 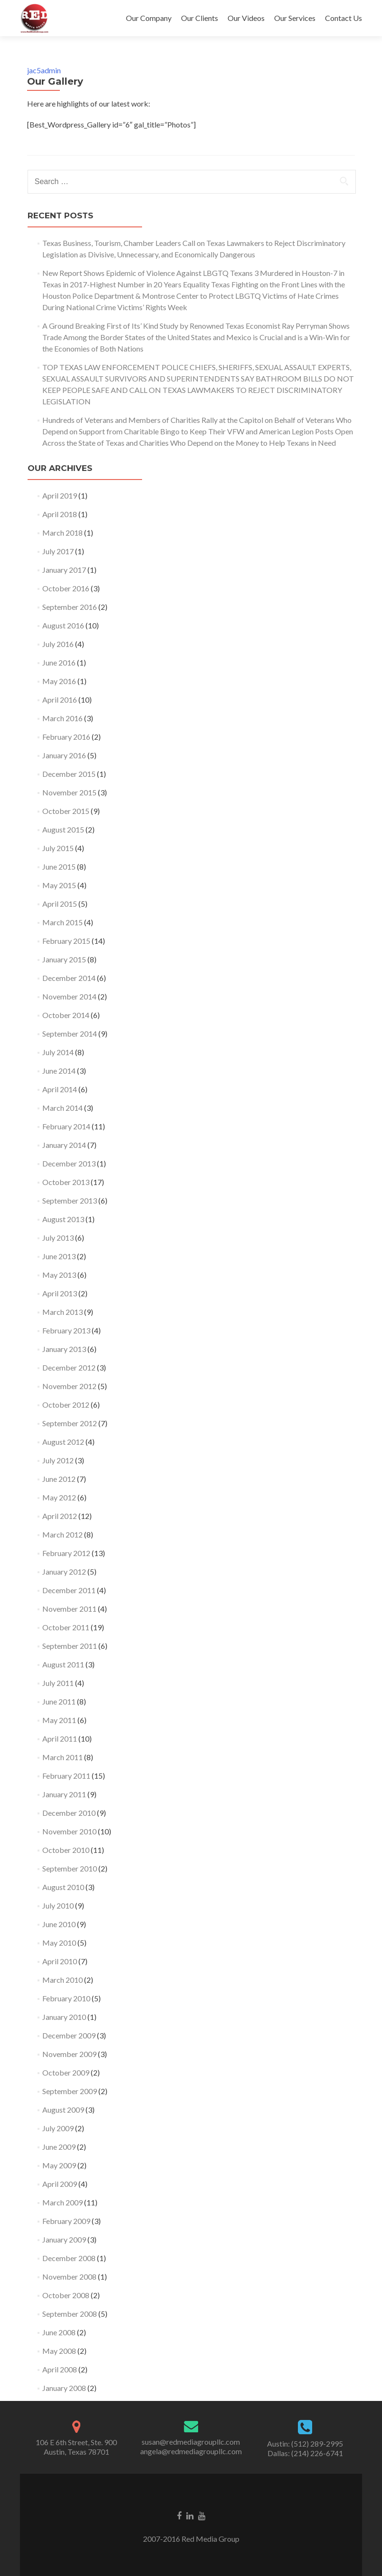 What do you see at coordinates (59, 495) in the screenshot?
I see `April 2019` at bounding box center [59, 495].